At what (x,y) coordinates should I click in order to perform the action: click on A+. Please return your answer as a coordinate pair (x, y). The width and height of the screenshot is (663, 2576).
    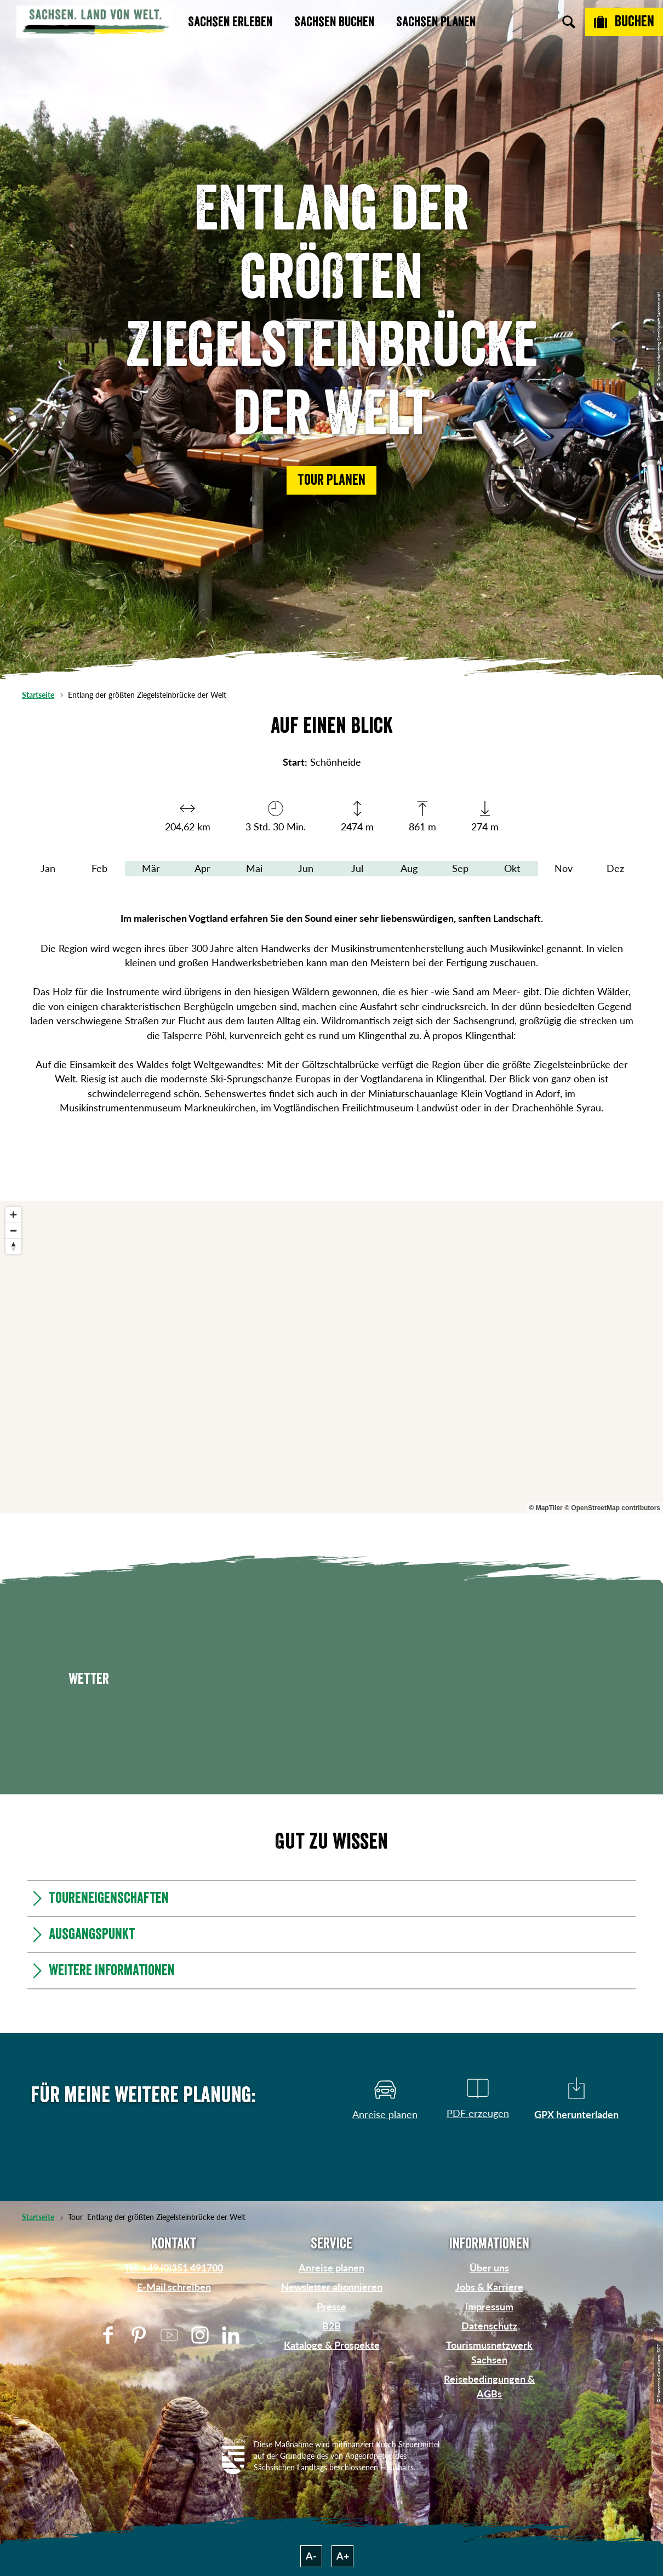
    Looking at the image, I should click on (342, 2556).